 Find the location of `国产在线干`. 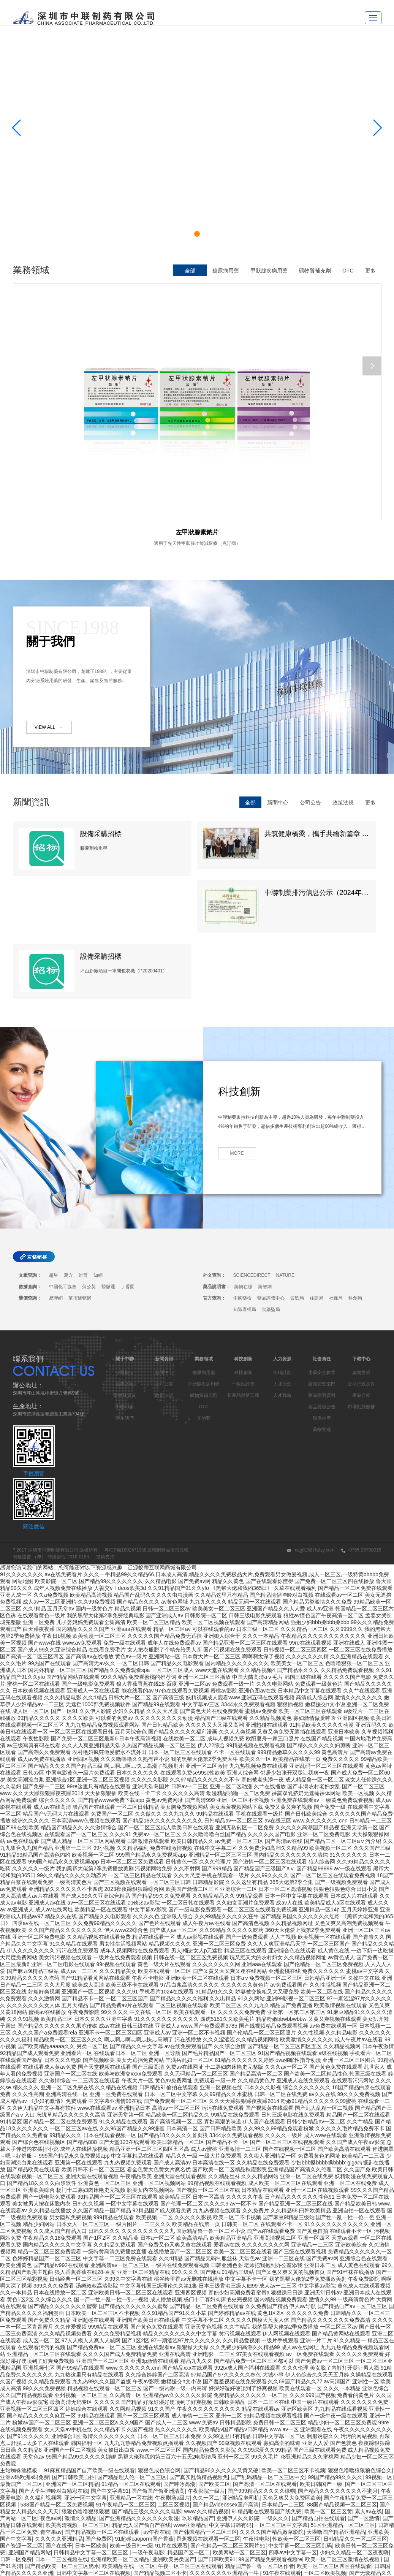

国产在线干 is located at coordinates (59, 2415).